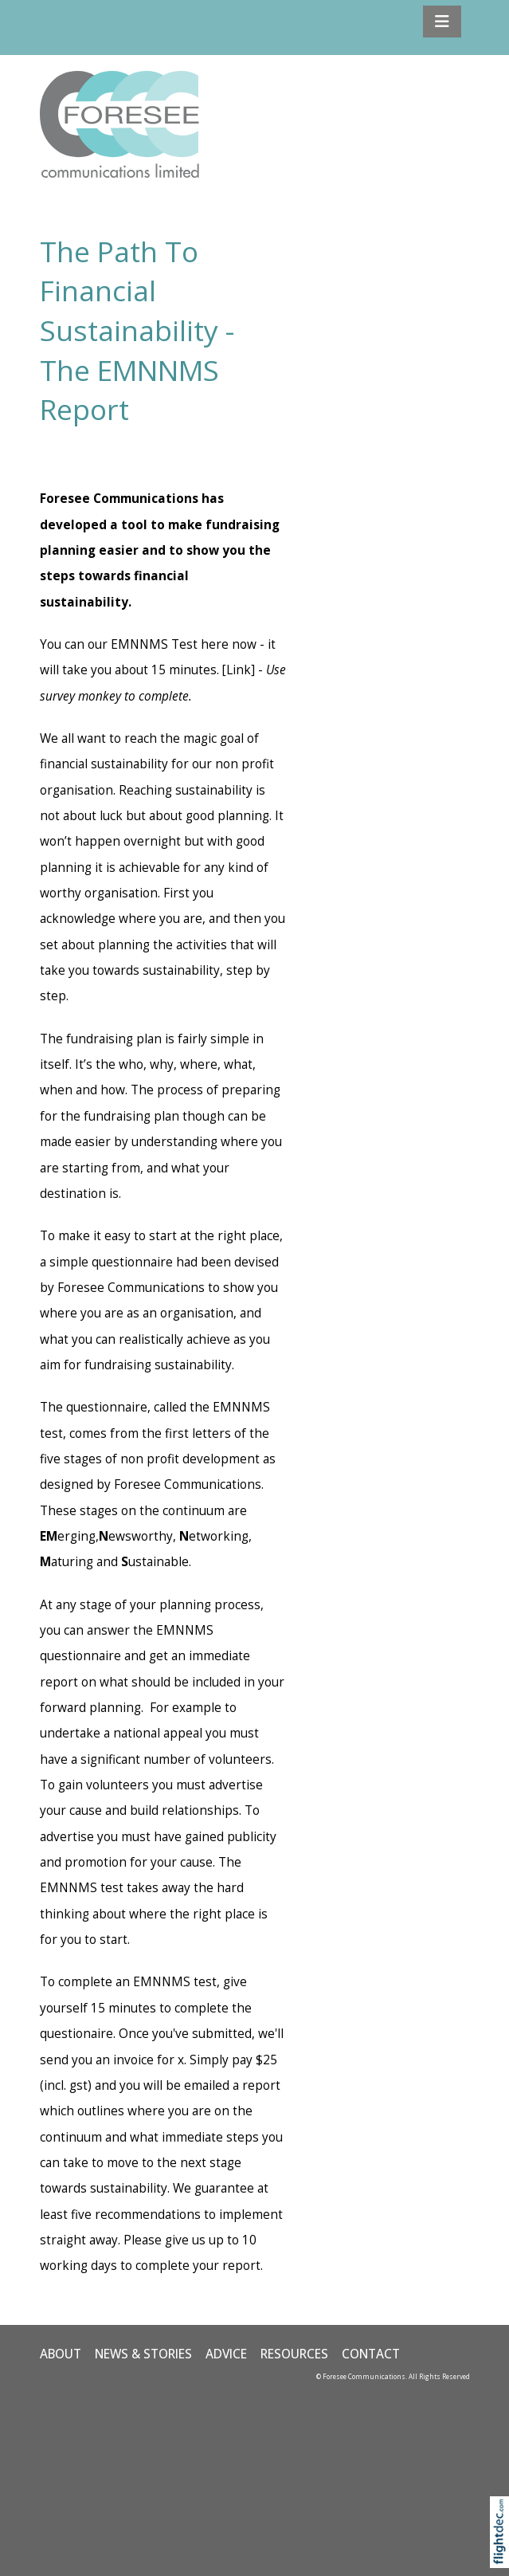 This screenshot has height=2576, width=509. Describe the element at coordinates (371, 2354) in the screenshot. I see `CONTACT` at that location.